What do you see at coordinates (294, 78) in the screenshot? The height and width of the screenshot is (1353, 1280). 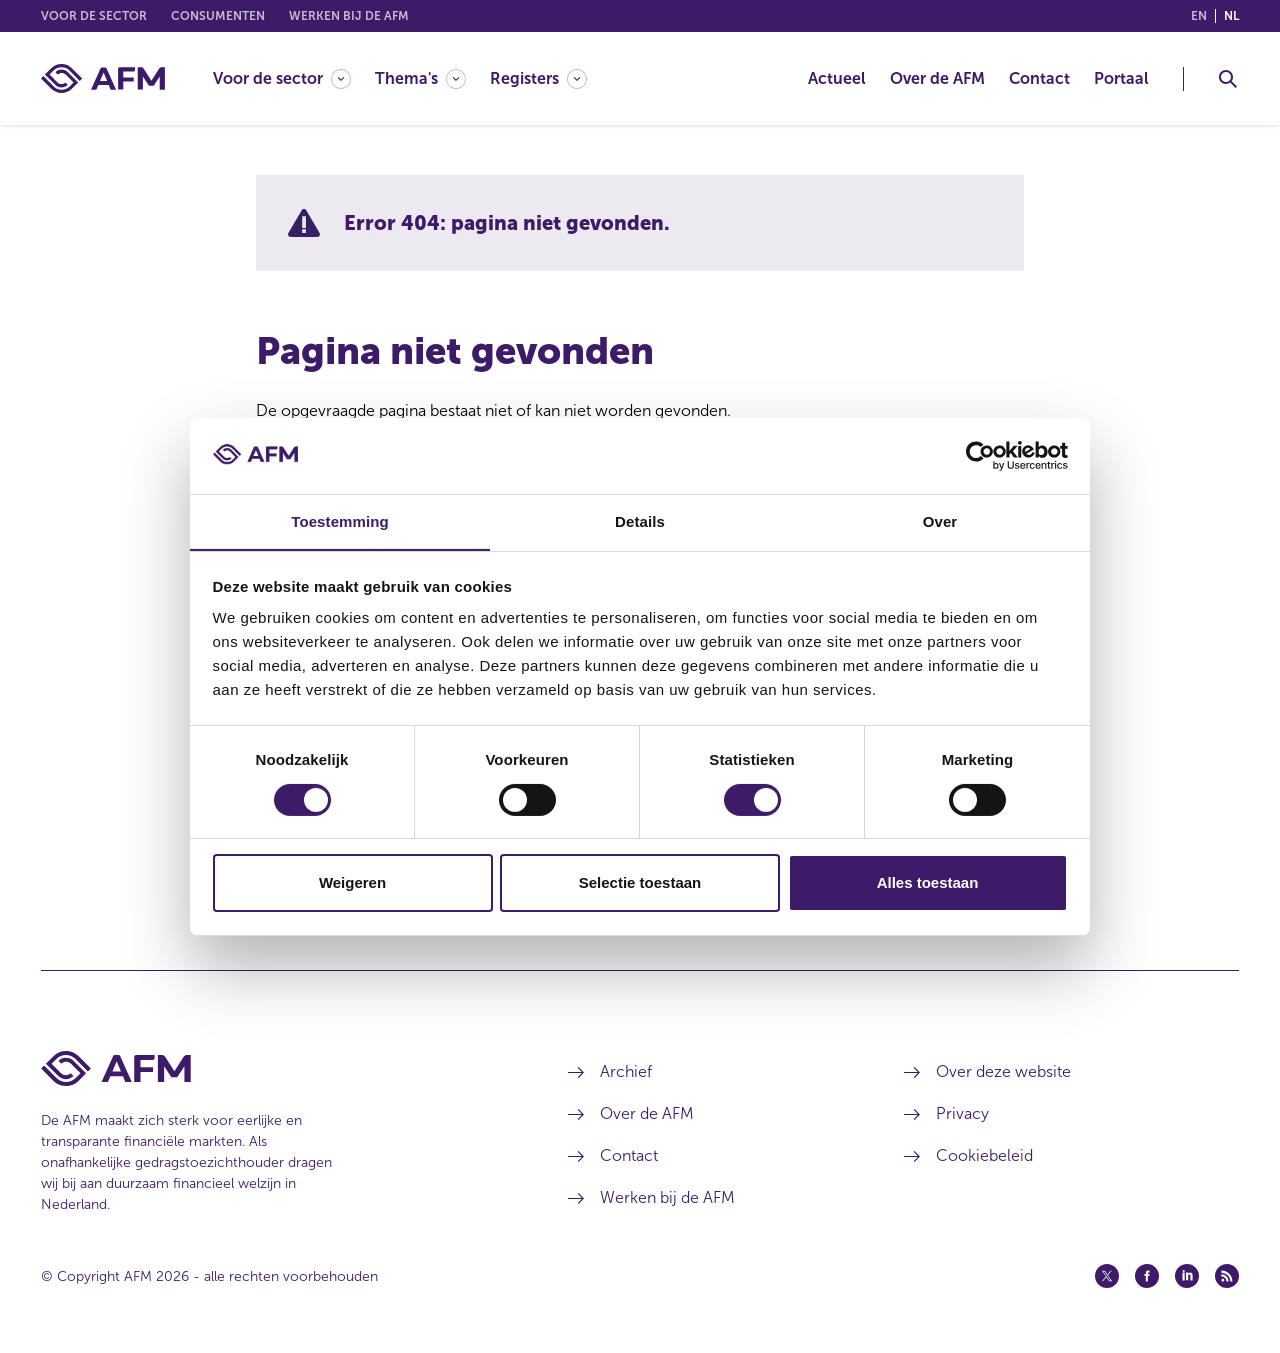 I see `[menuitem]` at bounding box center [294, 78].